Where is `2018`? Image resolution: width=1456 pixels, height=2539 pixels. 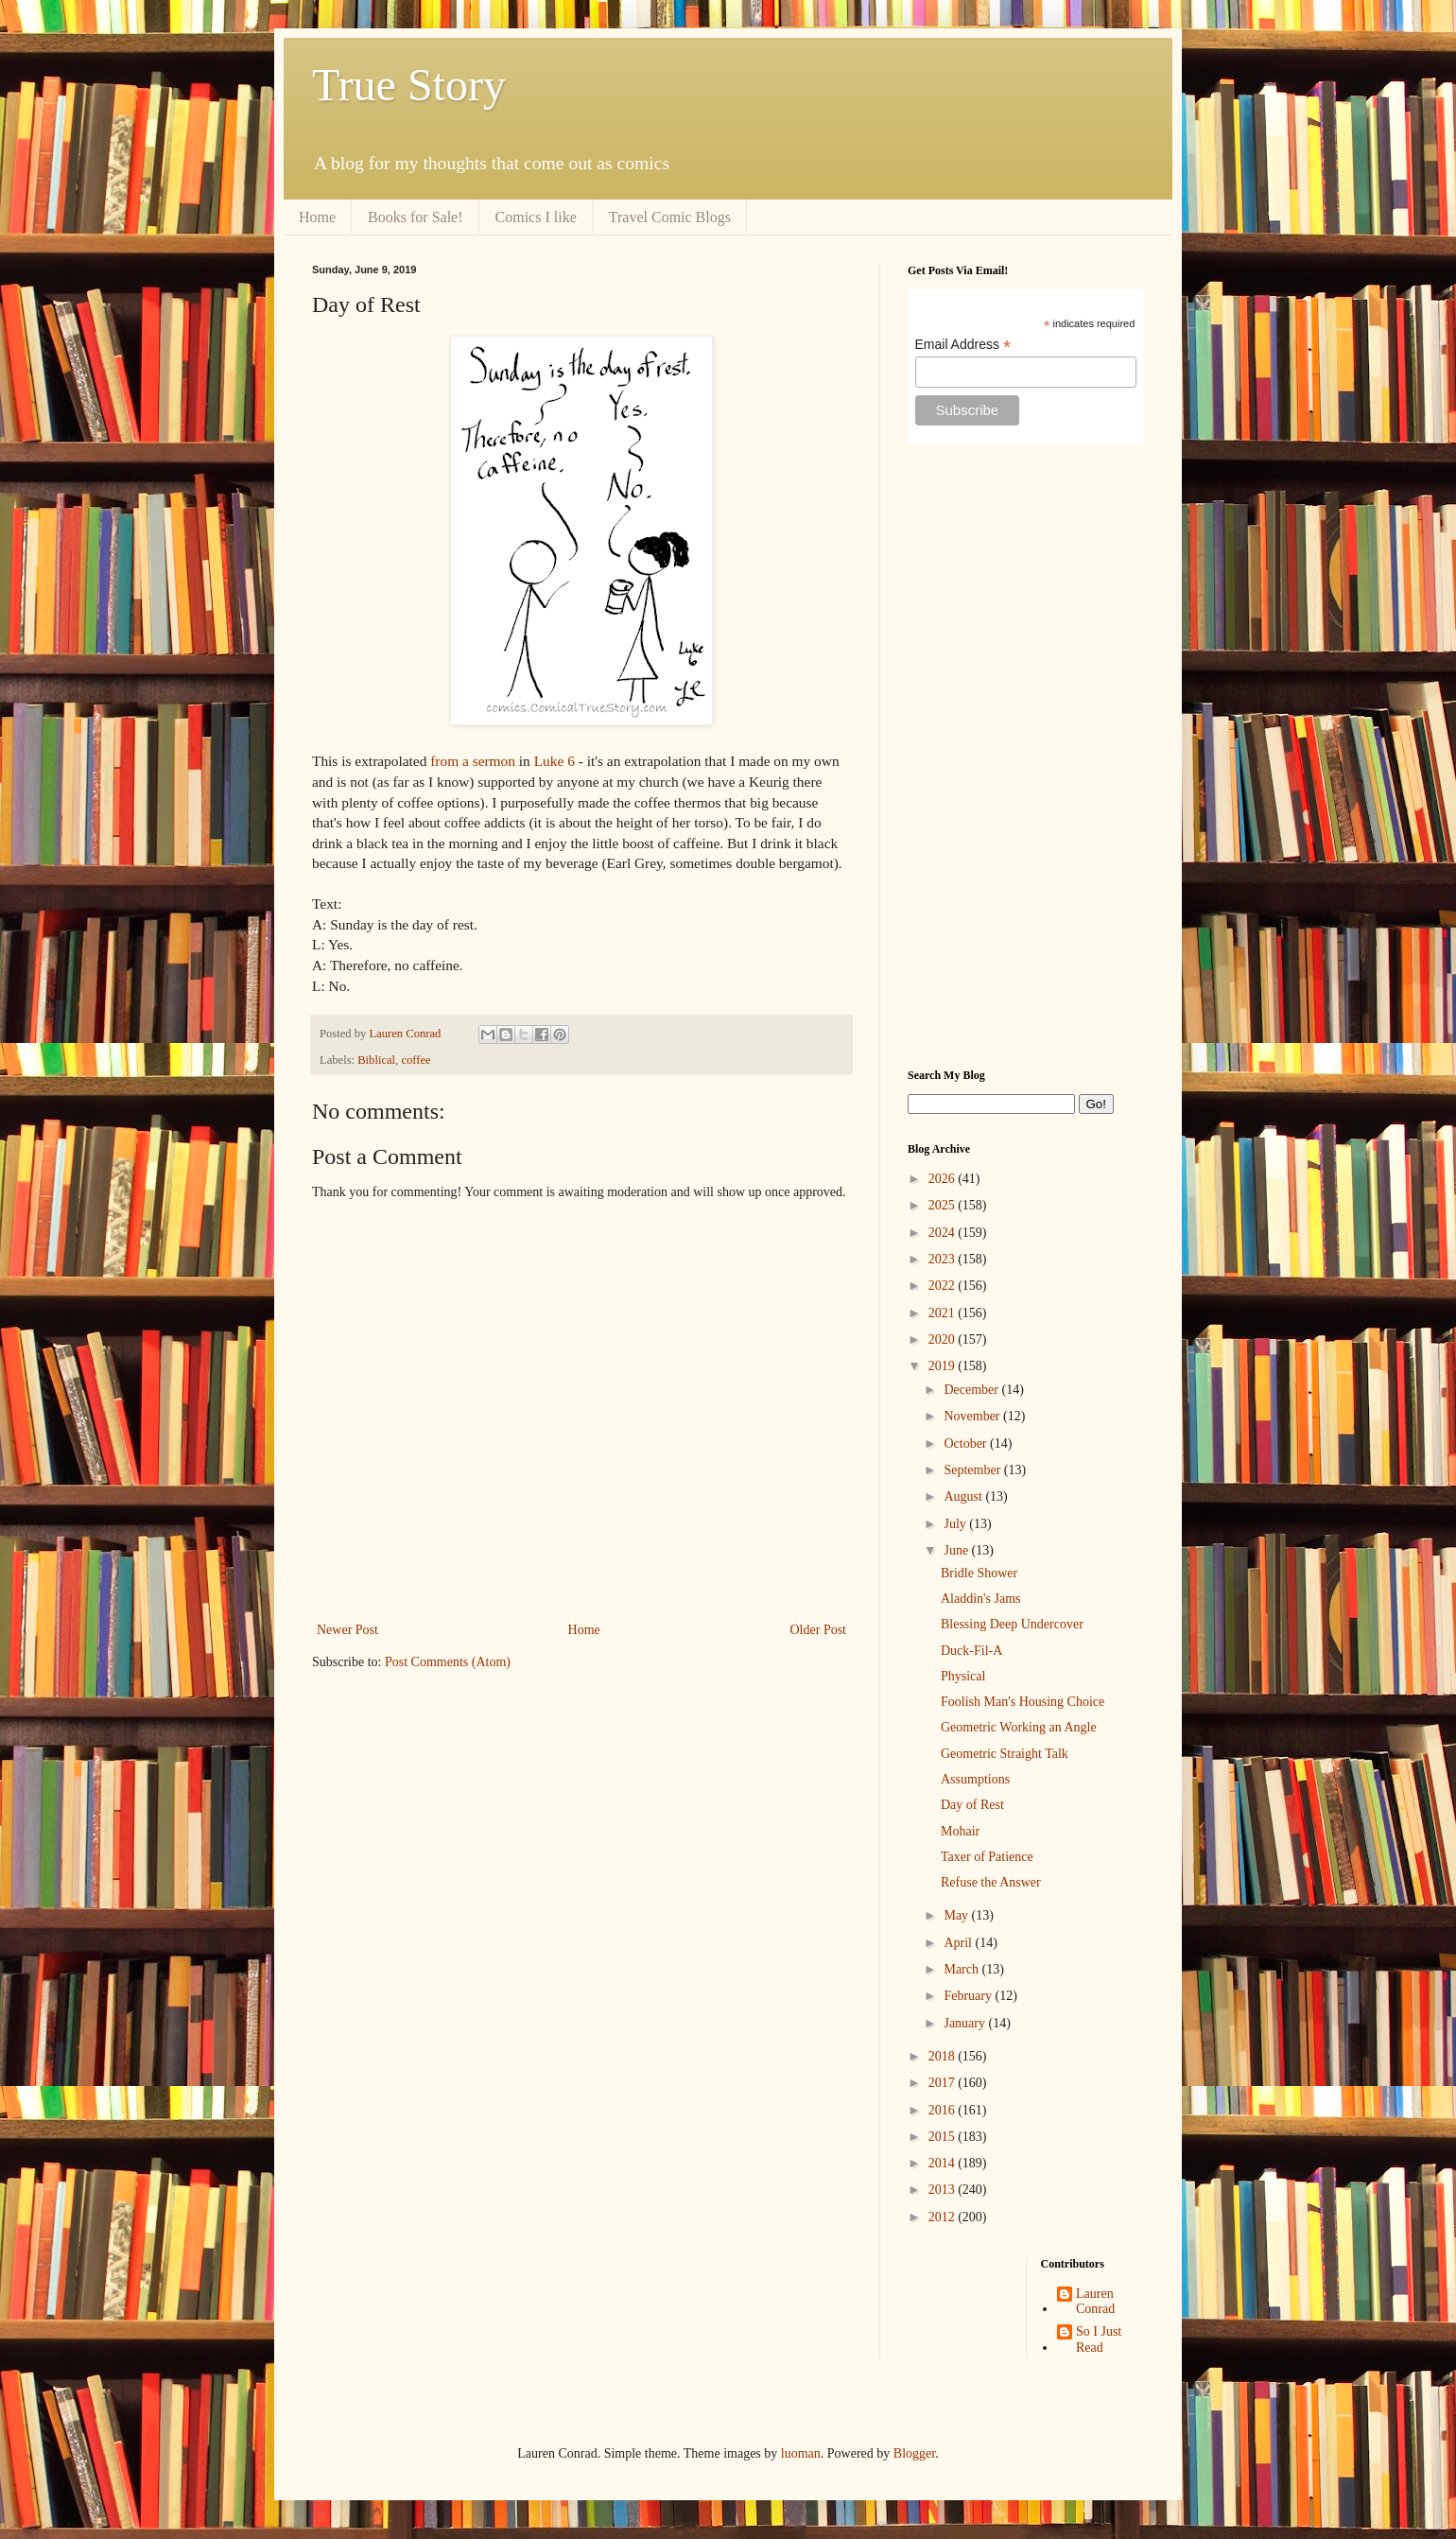
2018 is located at coordinates (943, 2056).